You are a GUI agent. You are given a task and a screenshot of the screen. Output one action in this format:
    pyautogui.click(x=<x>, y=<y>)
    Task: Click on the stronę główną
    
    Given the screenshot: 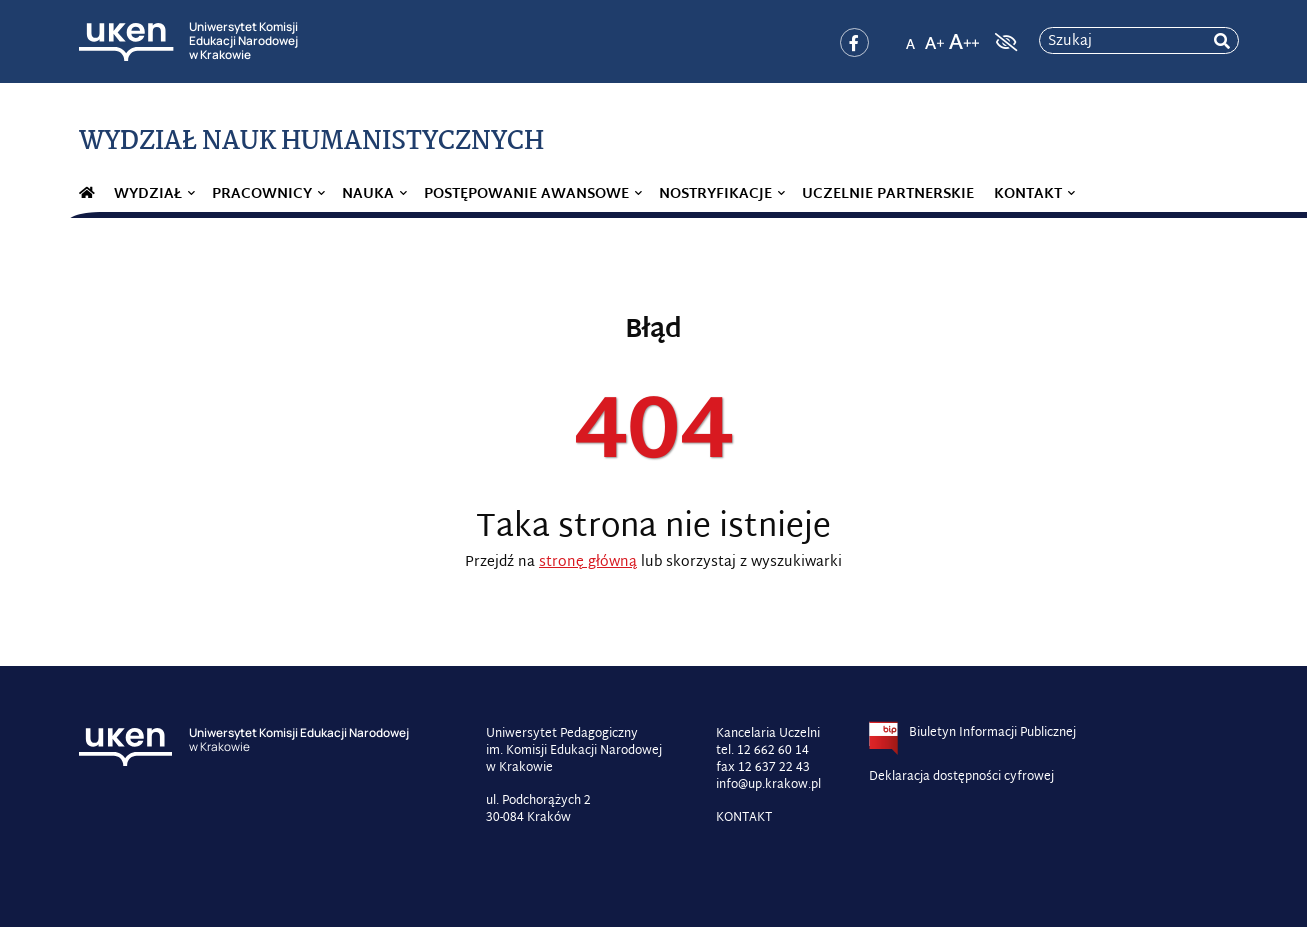 What is the action you would take?
    pyautogui.click(x=588, y=562)
    